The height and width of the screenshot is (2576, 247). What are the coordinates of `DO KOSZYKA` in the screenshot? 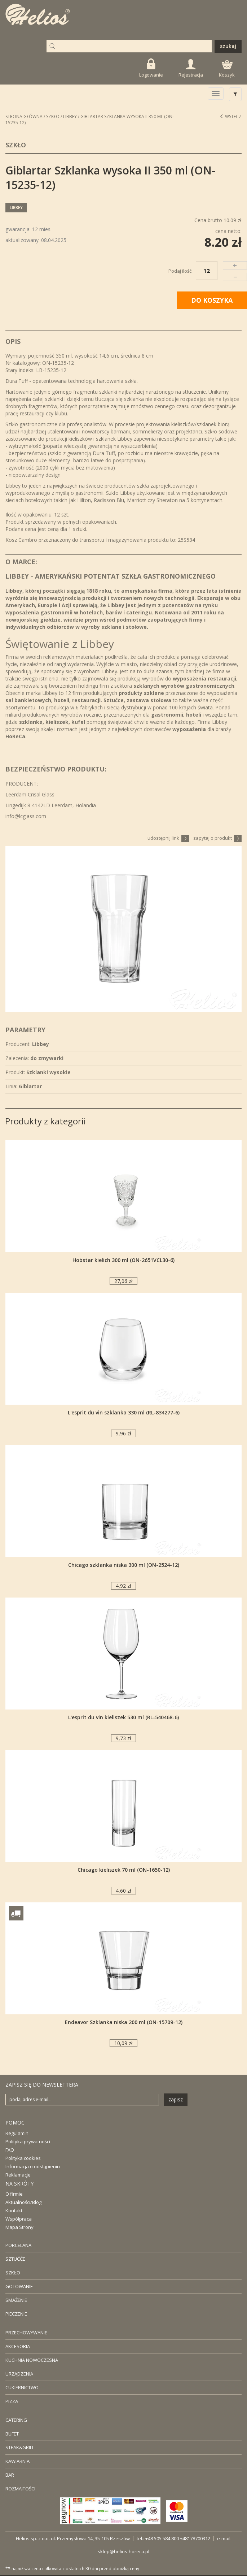 It's located at (212, 300).